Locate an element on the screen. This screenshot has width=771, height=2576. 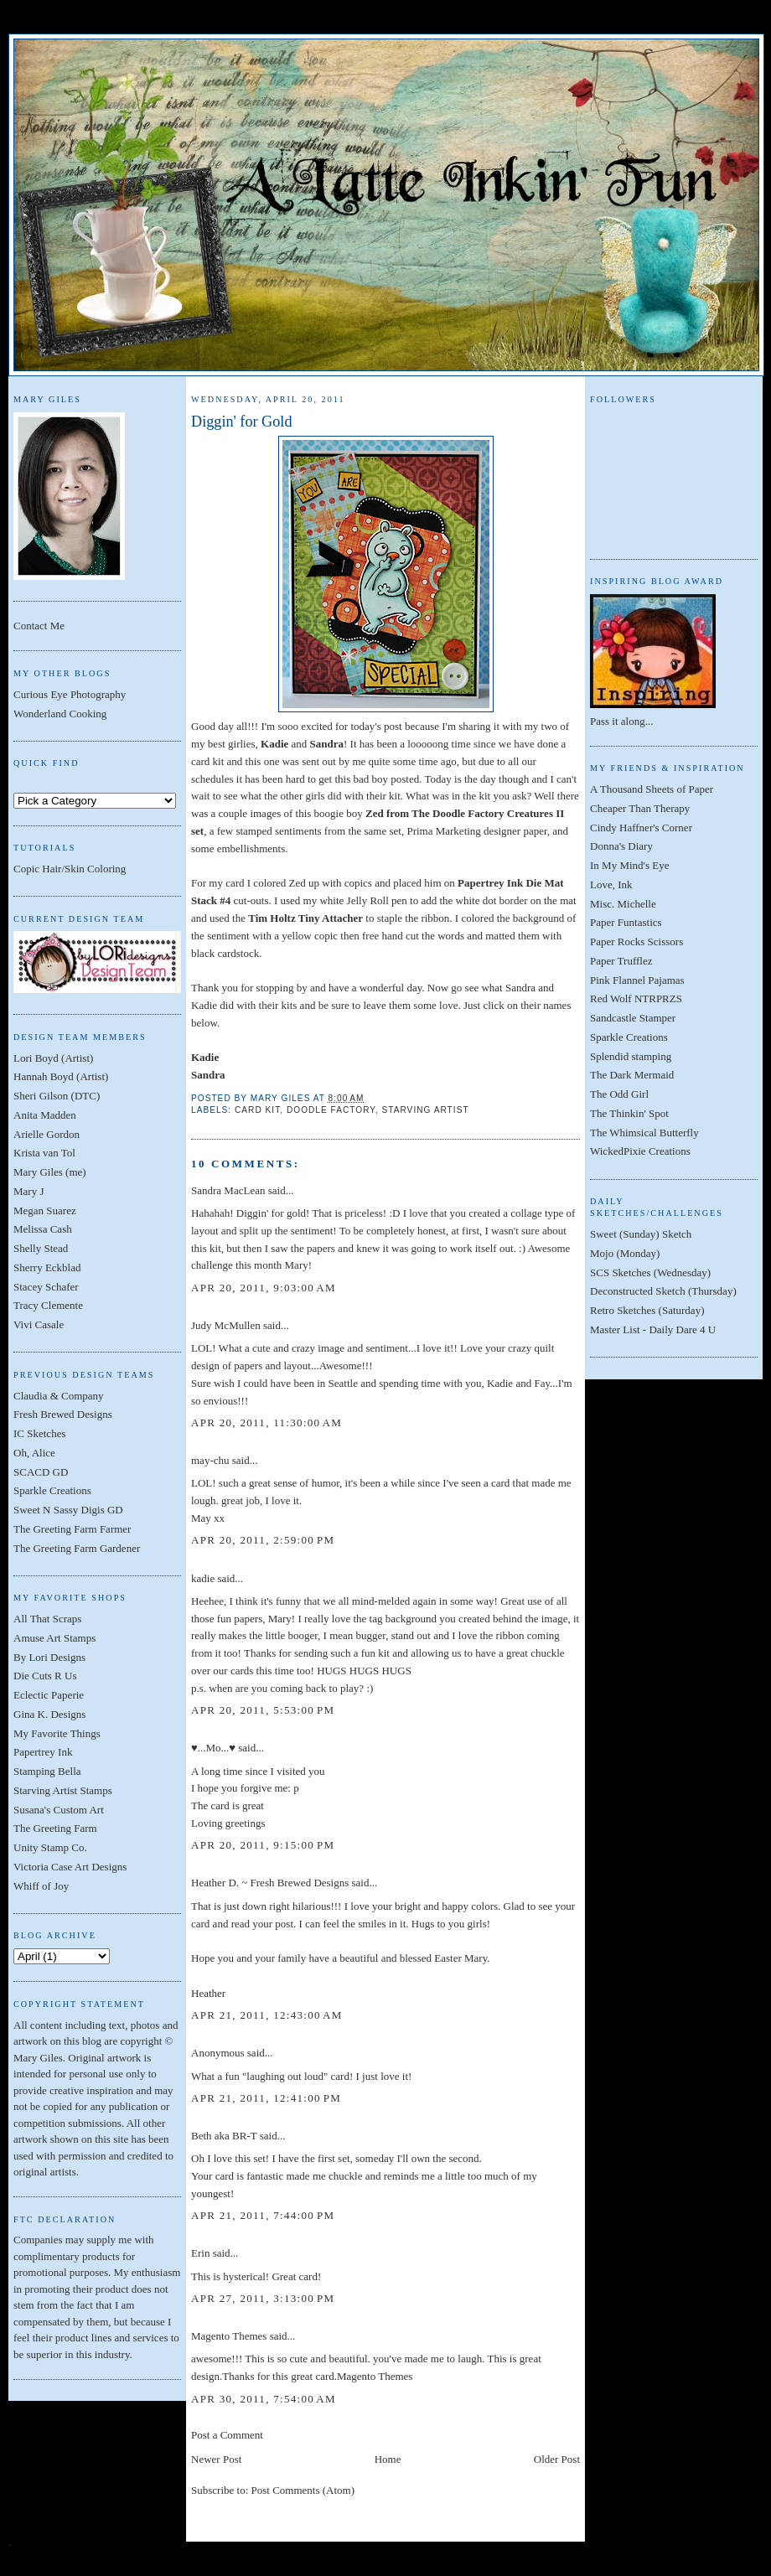
Misc. Michelle is located at coordinates (623, 903).